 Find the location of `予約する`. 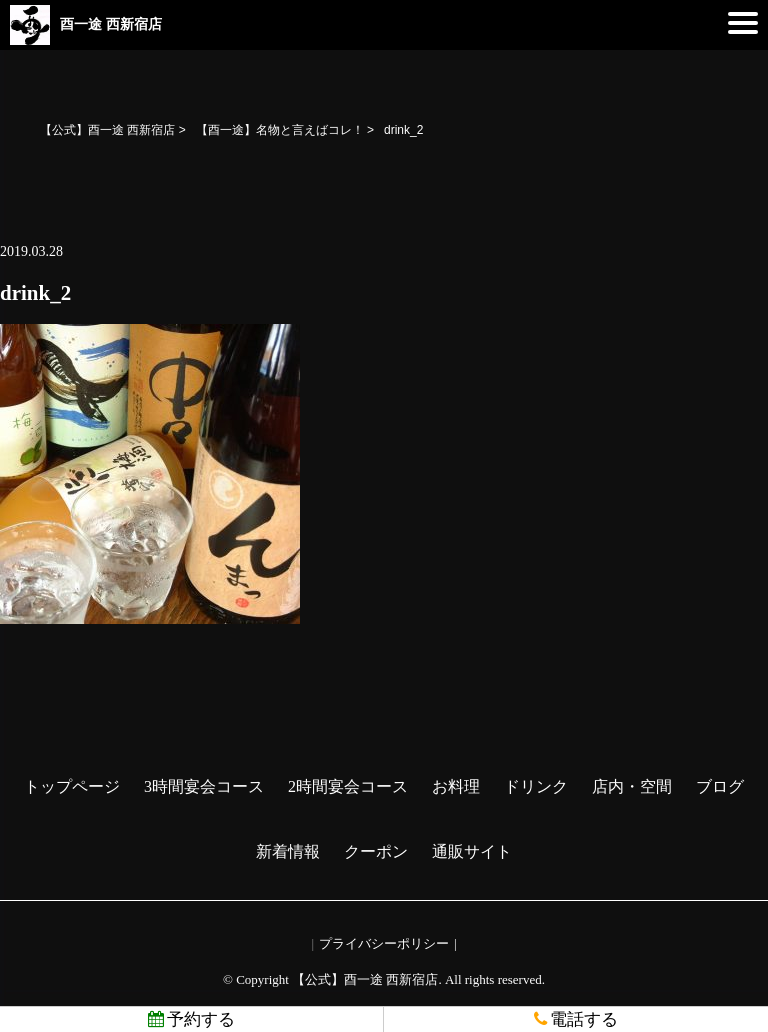

予約する is located at coordinates (191, 1019).